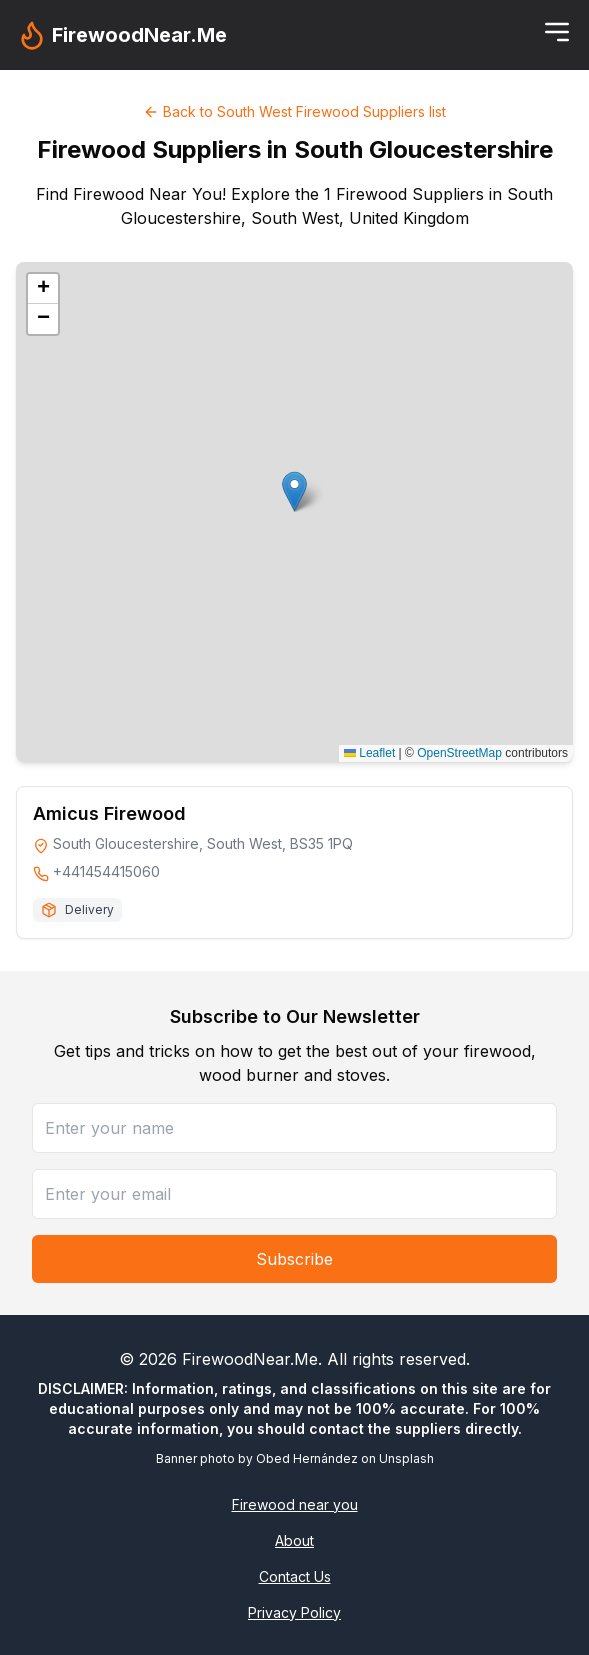 The height and width of the screenshot is (1655, 589). I want to click on [Toggle menu], so click(557, 32).